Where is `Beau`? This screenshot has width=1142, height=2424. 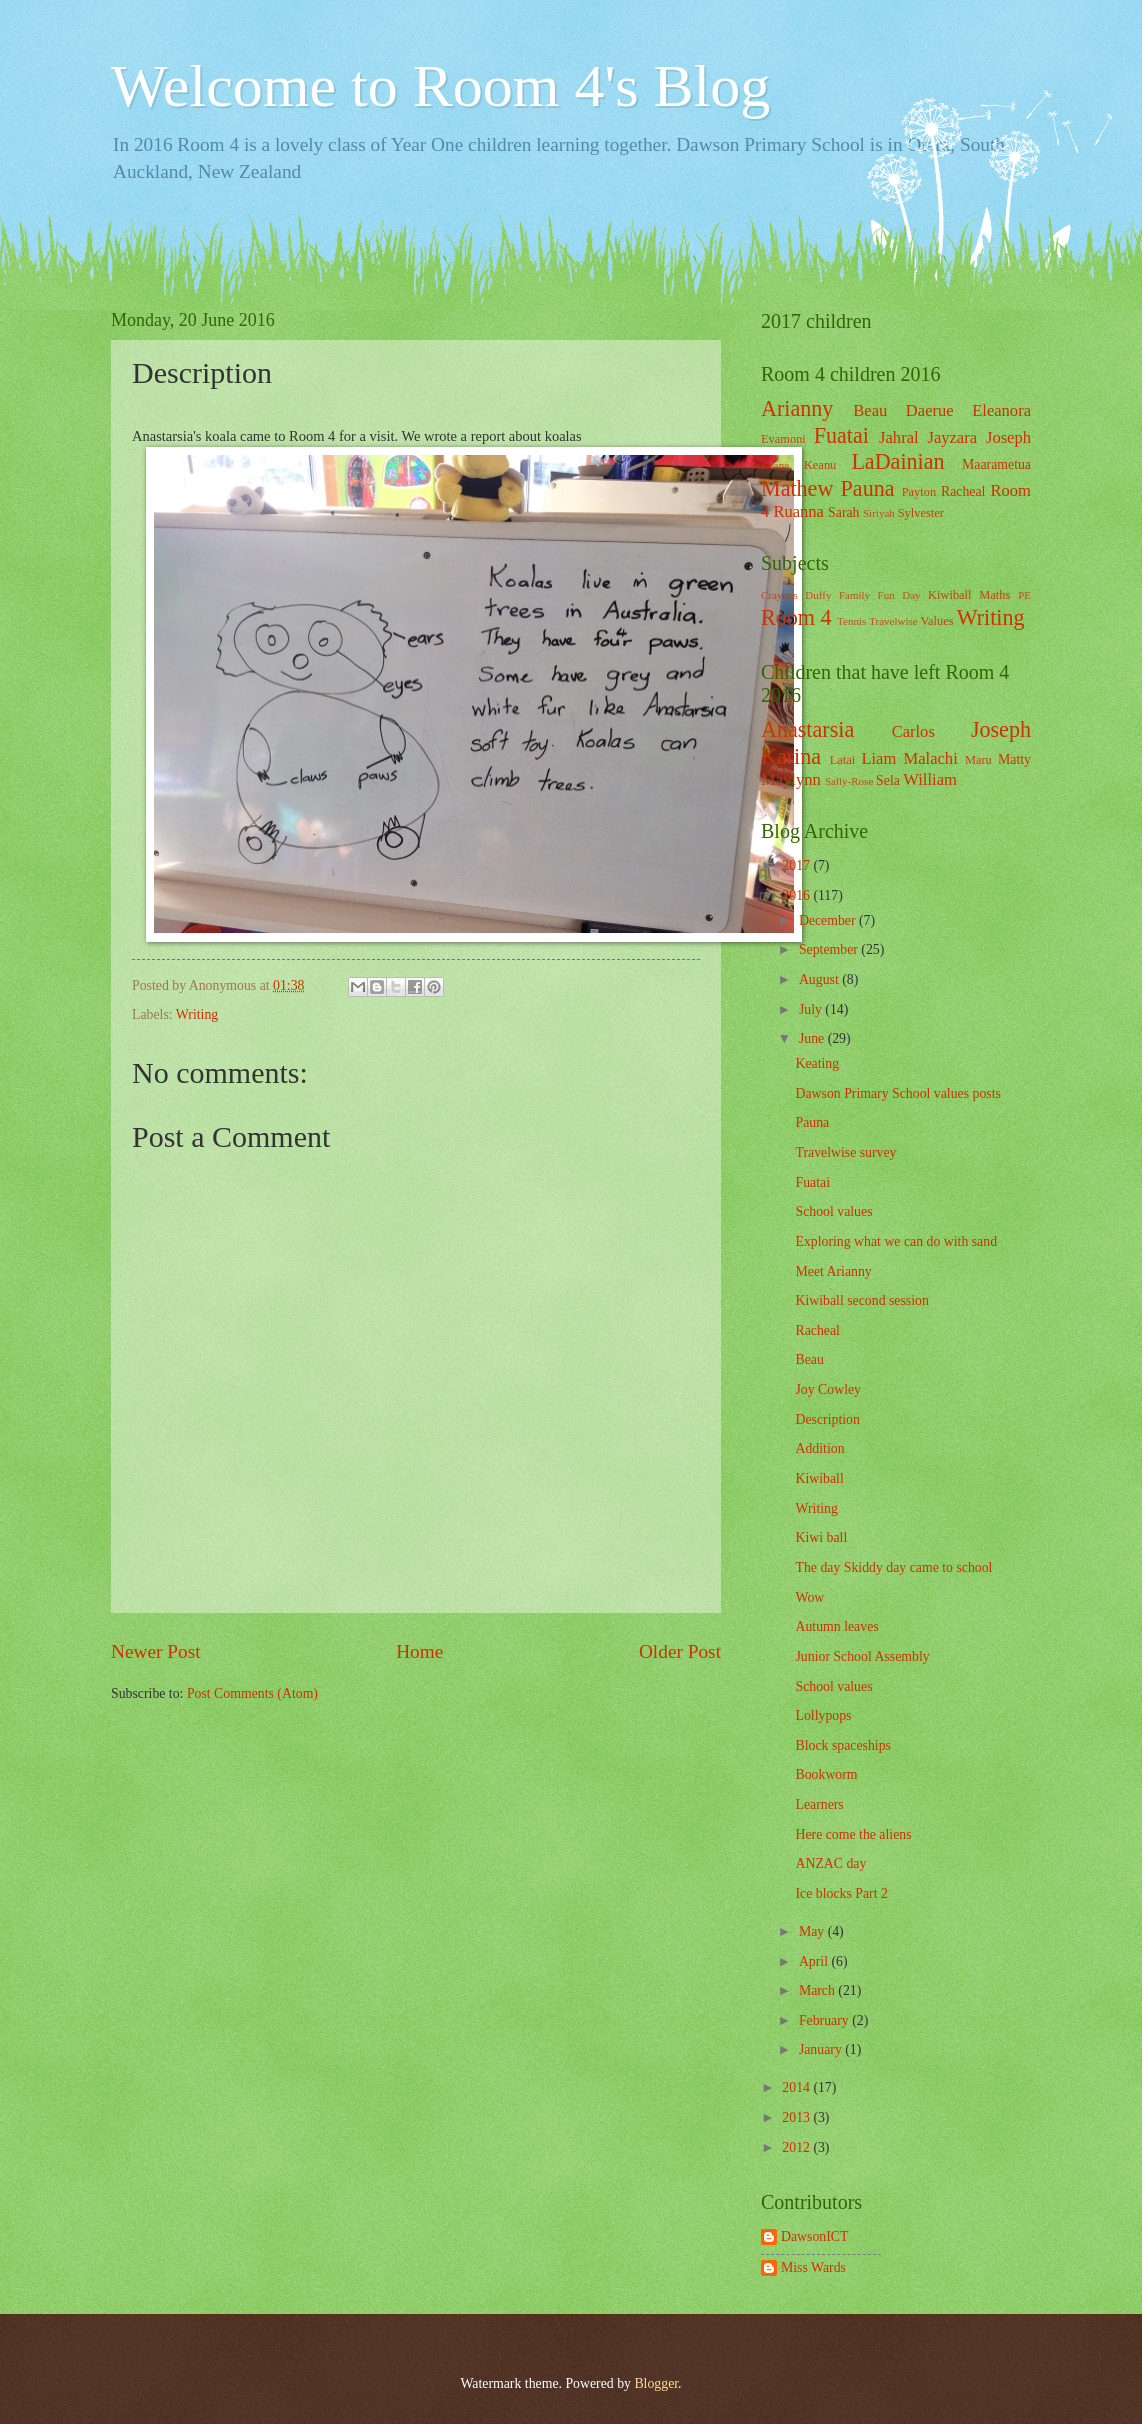
Beau is located at coordinates (870, 410).